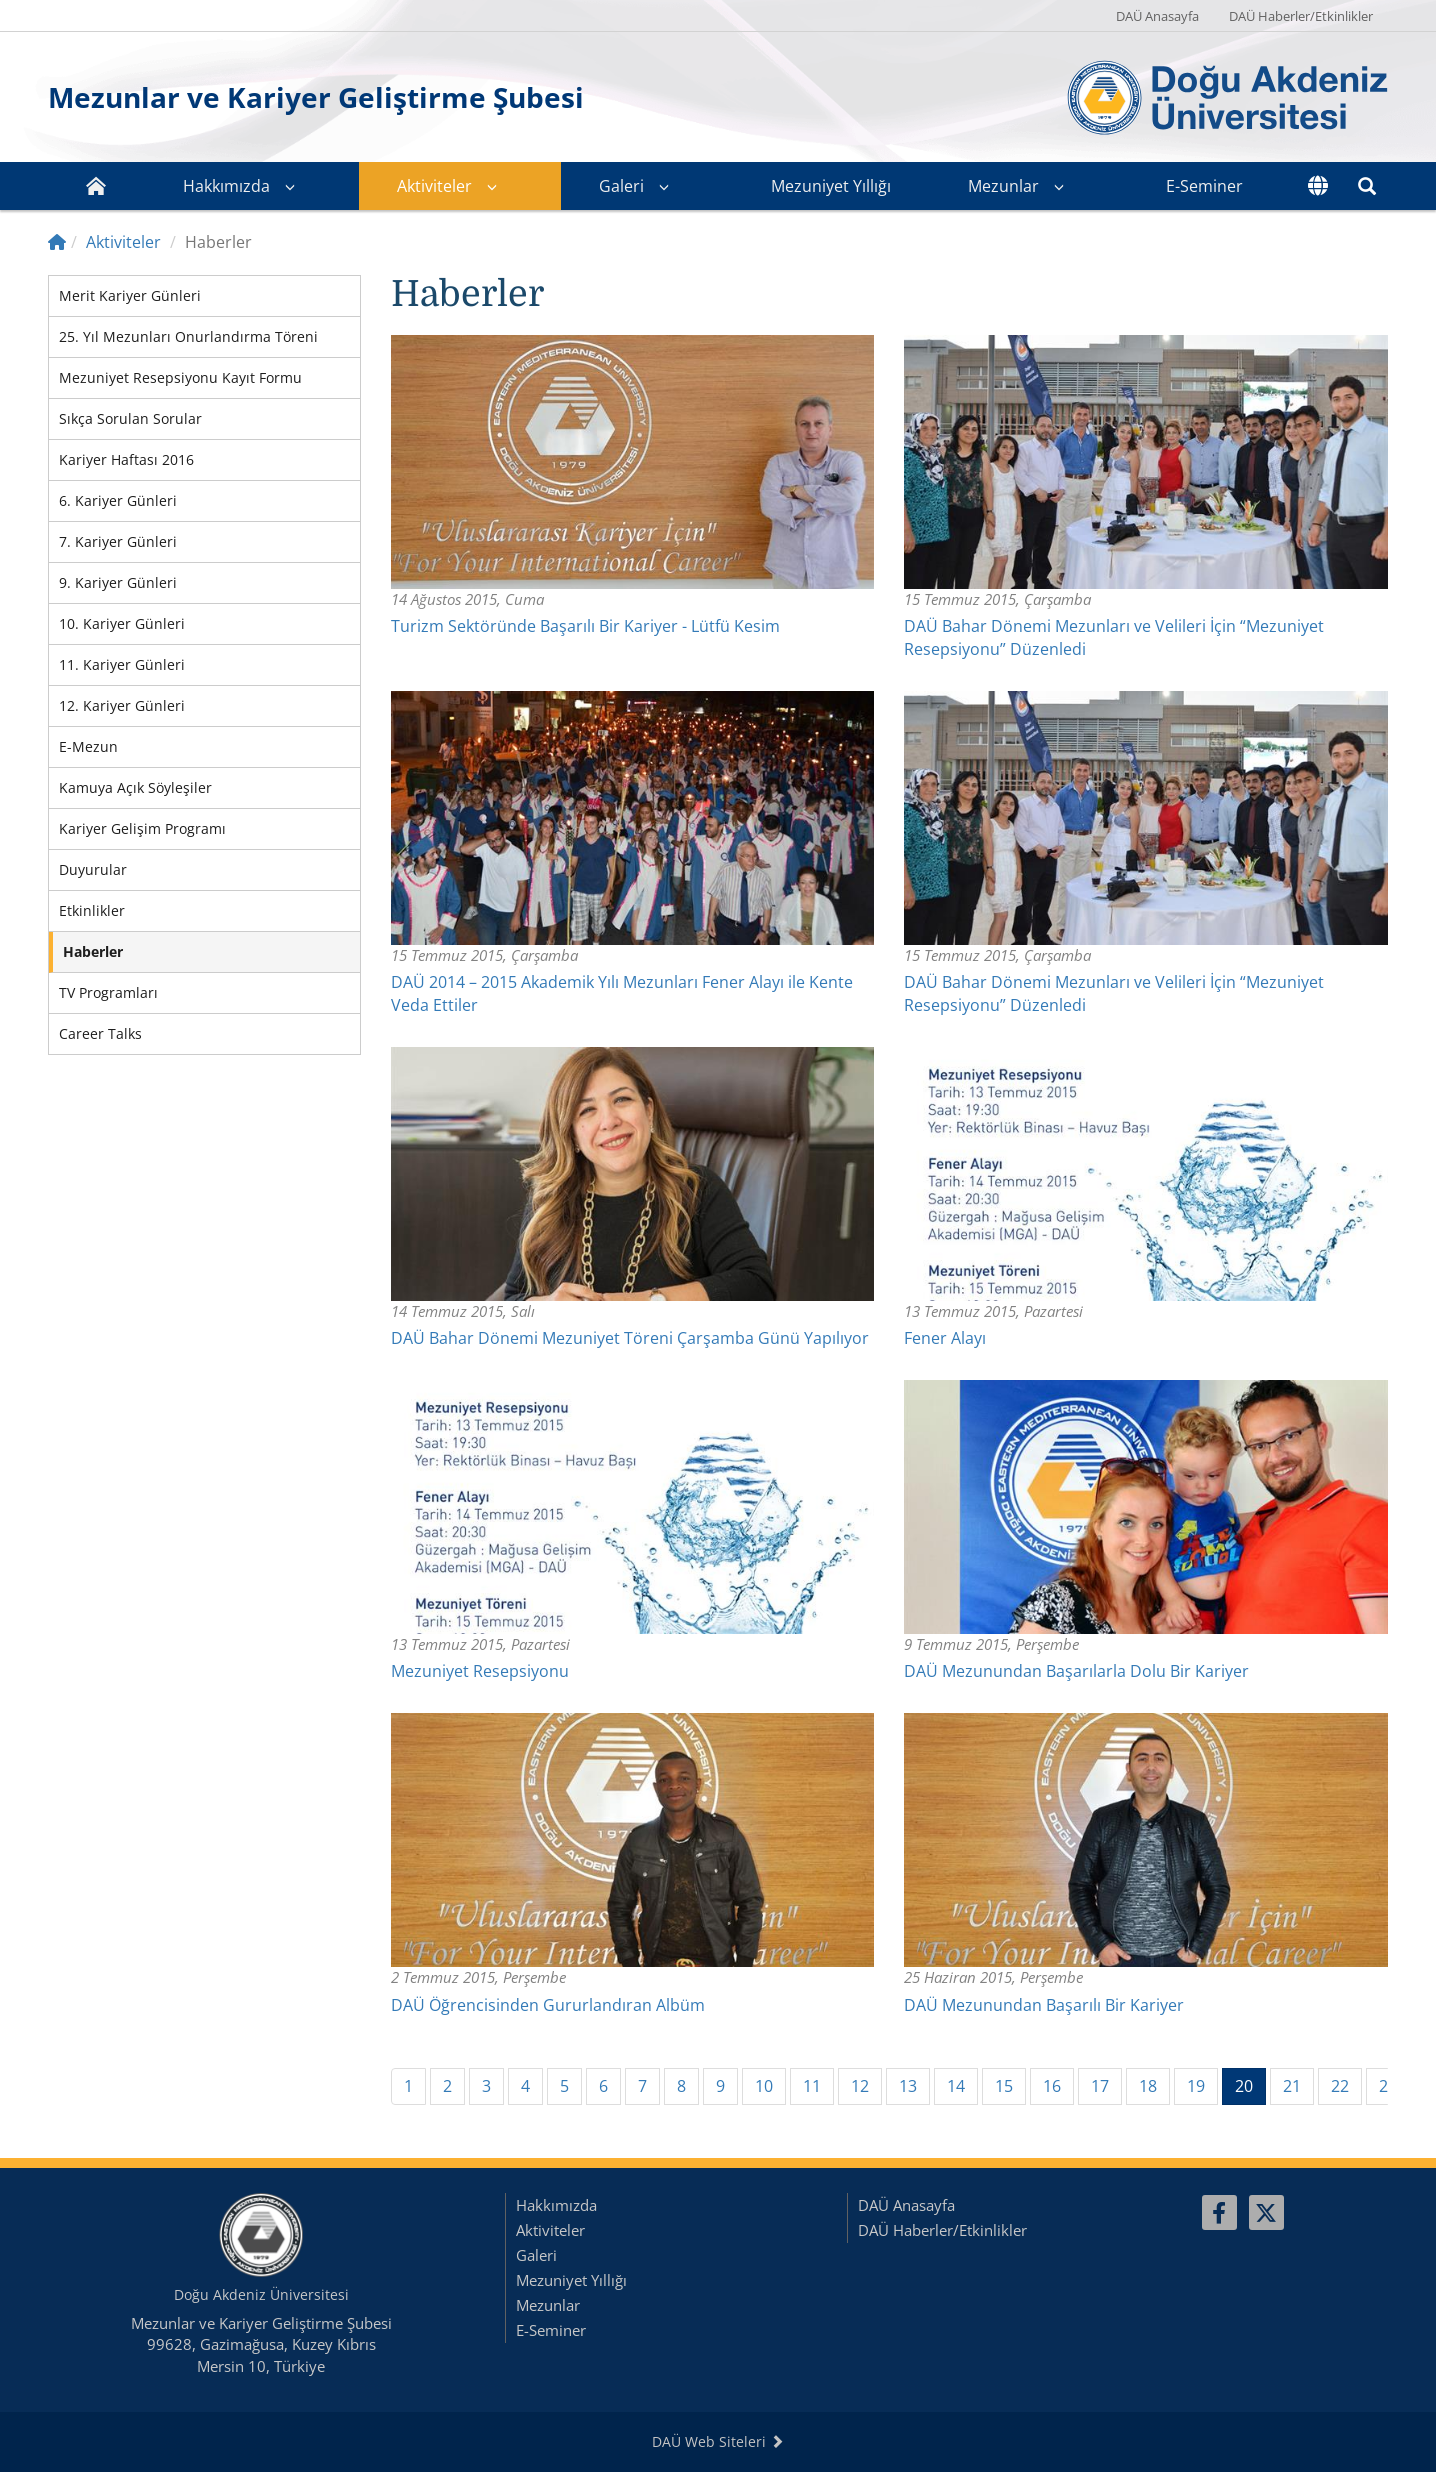 The width and height of the screenshot is (1436, 2472). Describe the element at coordinates (316, 97) in the screenshot. I see `Mezunlar ve Kariyer Geliştirme Şubesi` at that location.